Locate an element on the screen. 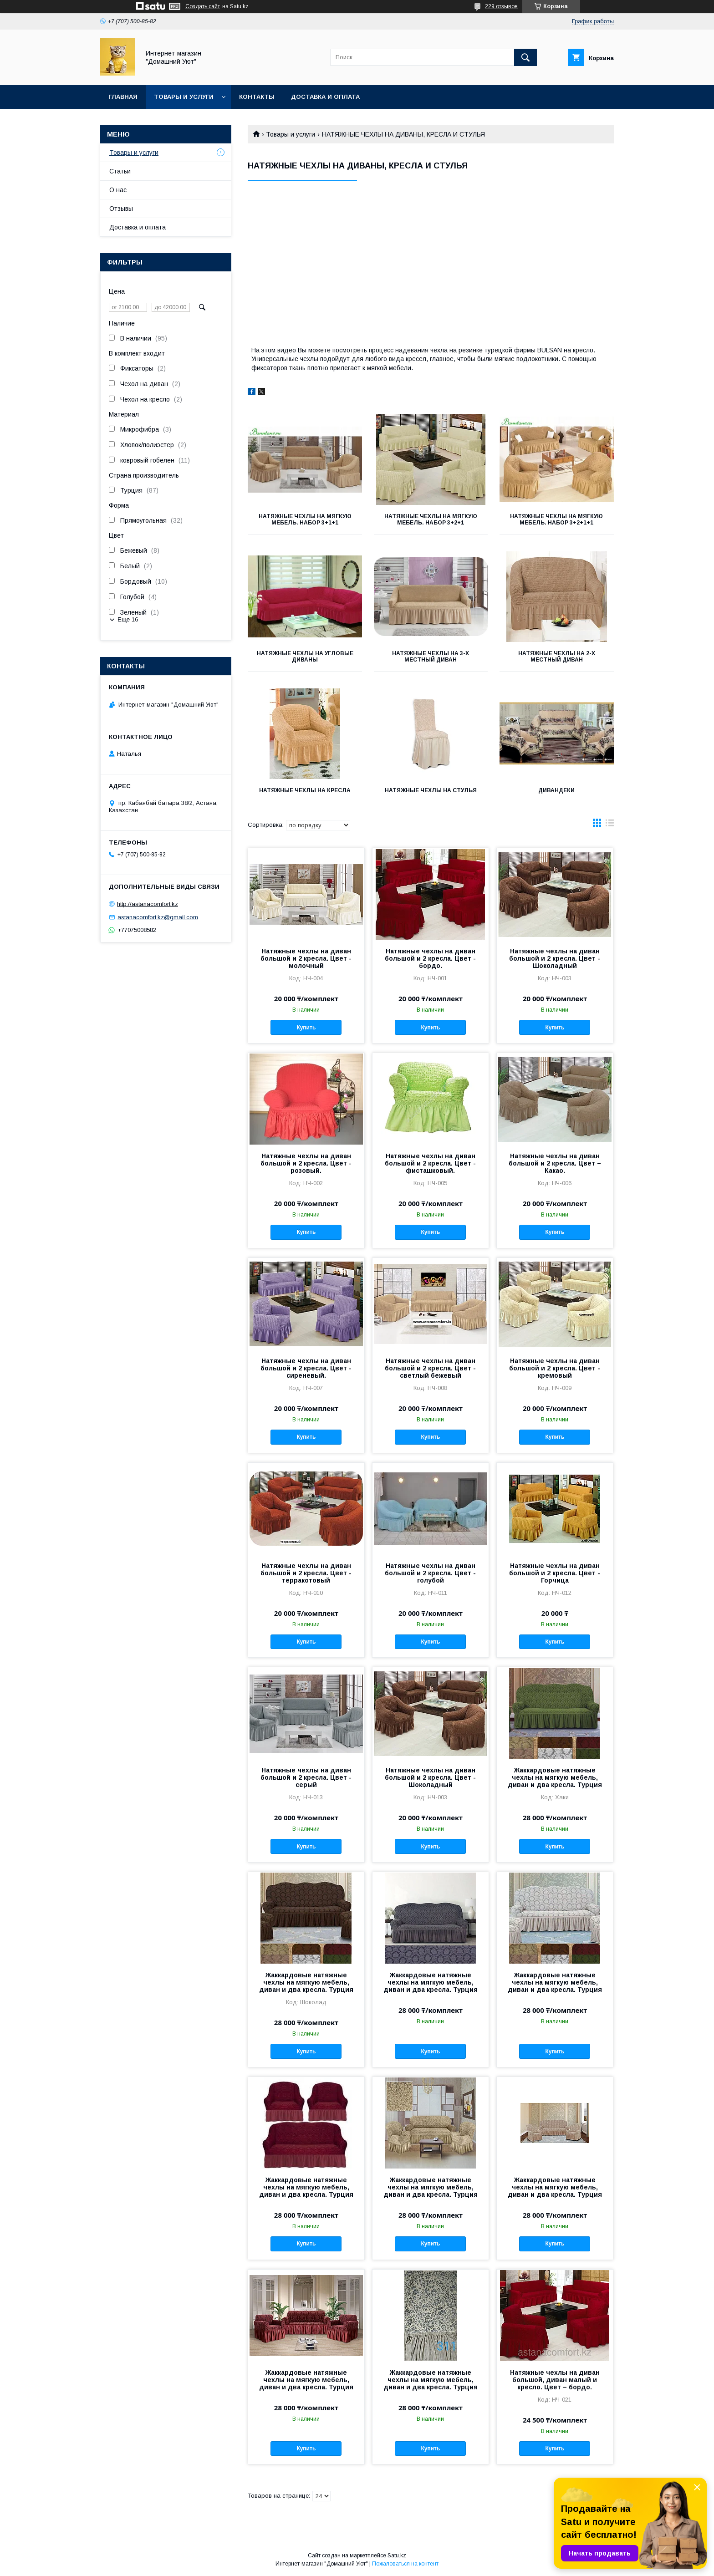  Натяжные чехлы на диван большой и 2 кресла. Цвет – Какао. is located at coordinates (555, 1163).